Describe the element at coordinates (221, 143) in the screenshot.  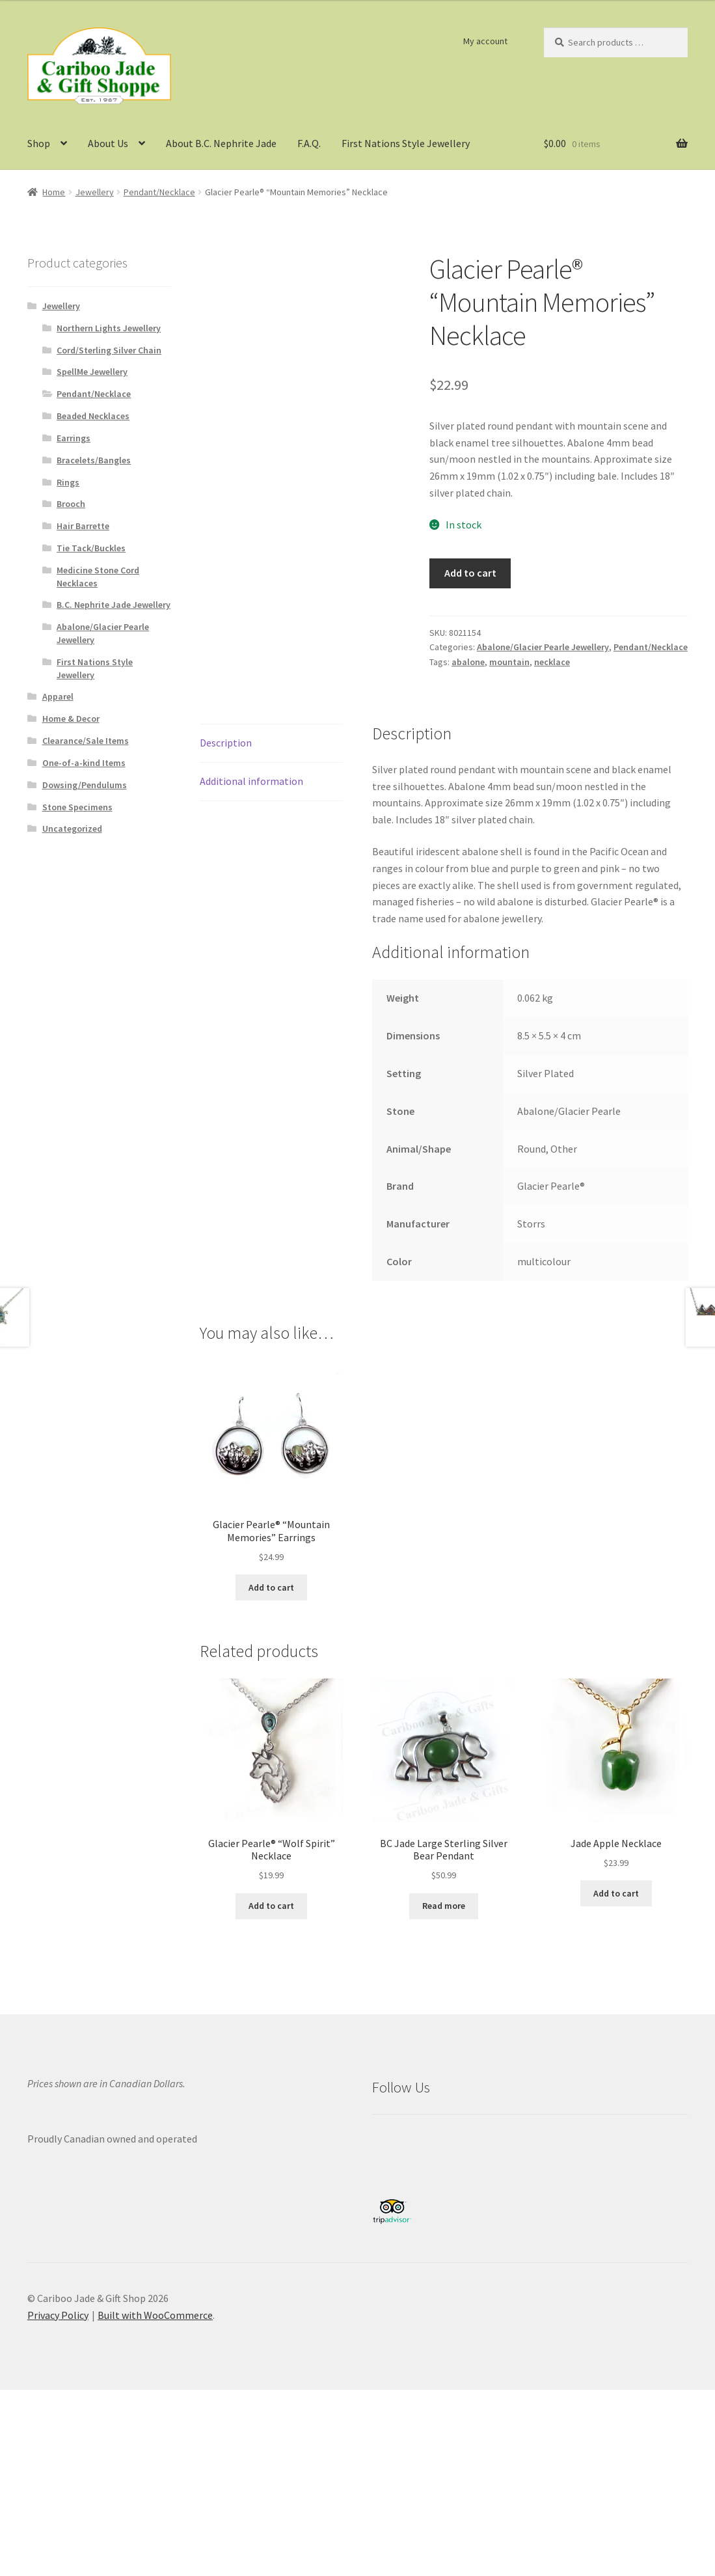
I see `About B.C. Nephrite Jade` at that location.